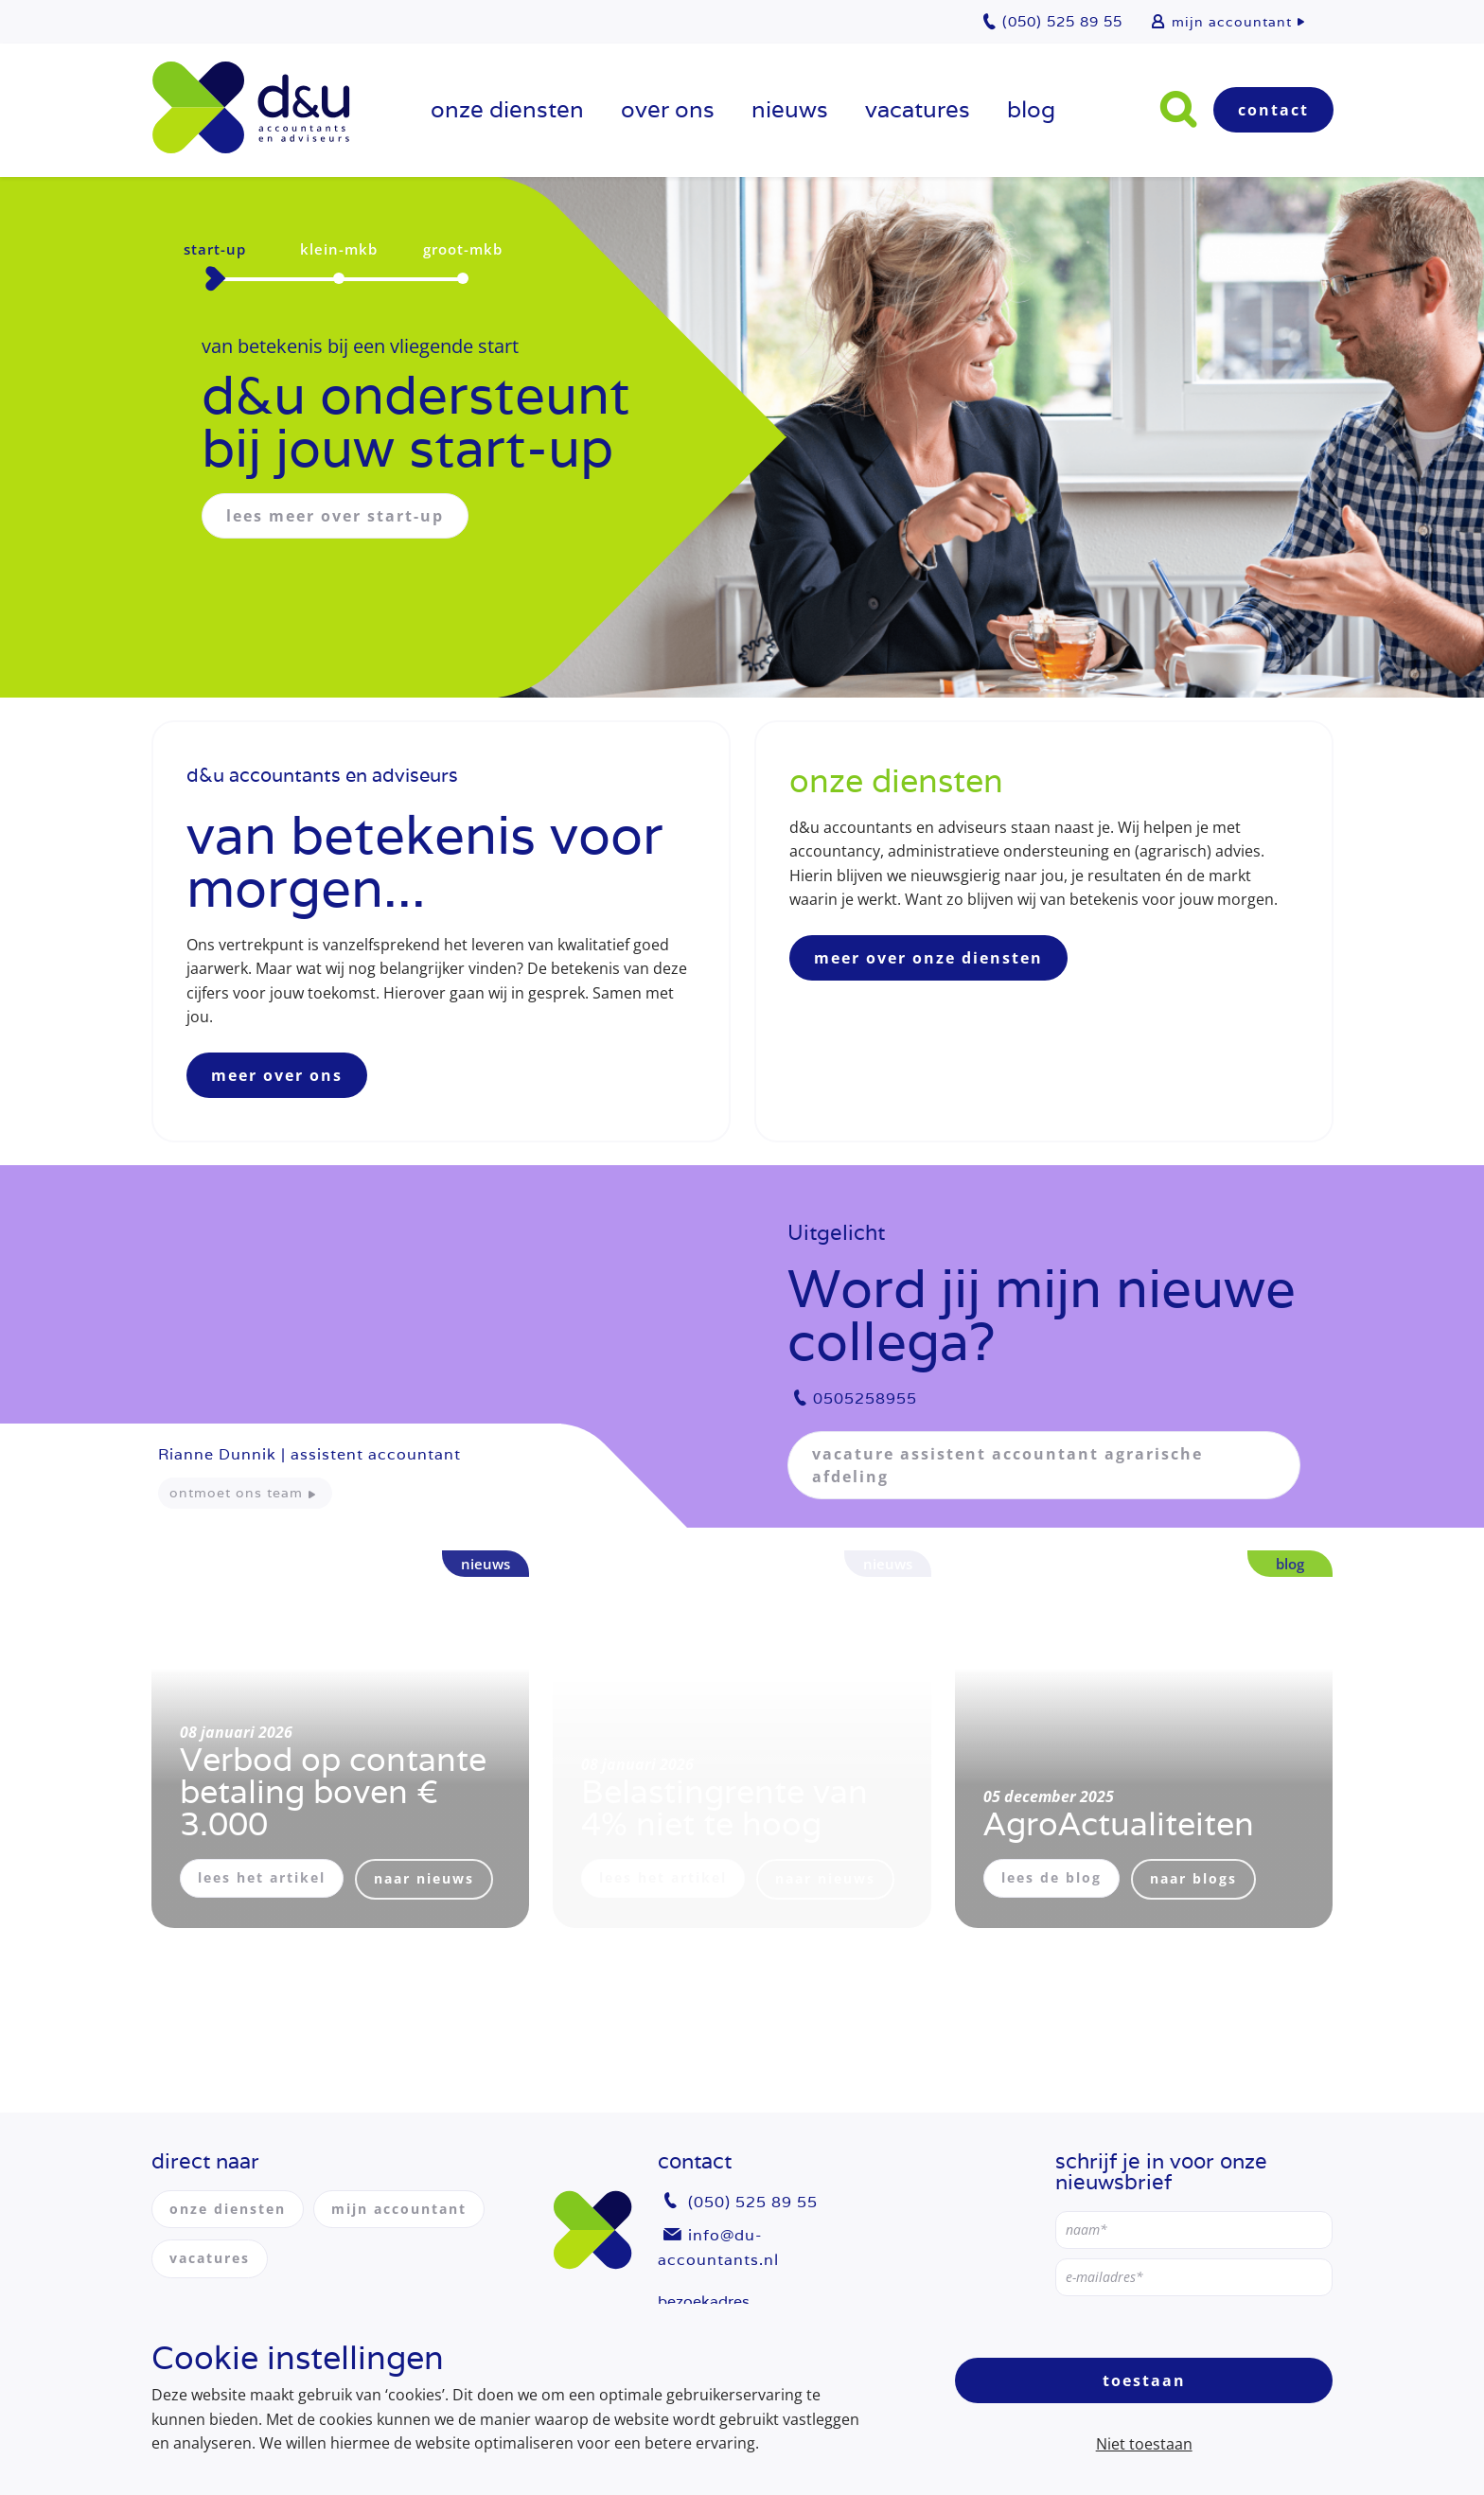  I want to click on mijn accountant, so click(1232, 21).